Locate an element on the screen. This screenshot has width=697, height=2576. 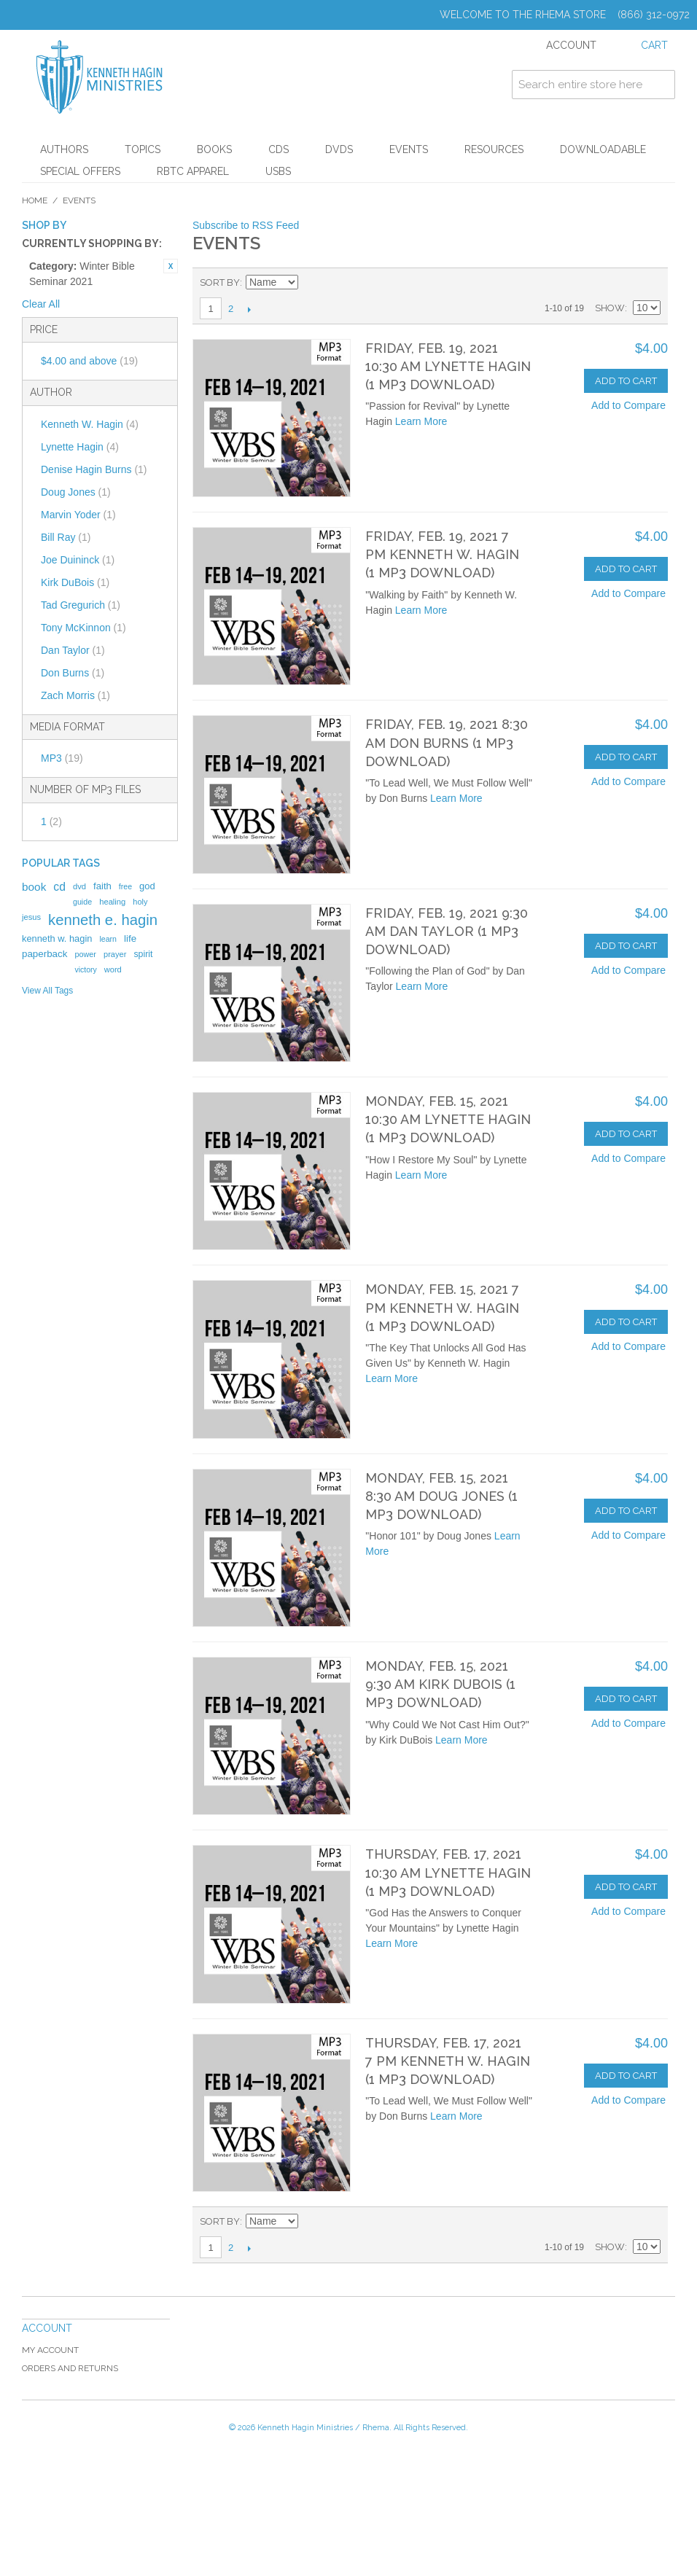
Remove This Item is located at coordinates (170, 266).